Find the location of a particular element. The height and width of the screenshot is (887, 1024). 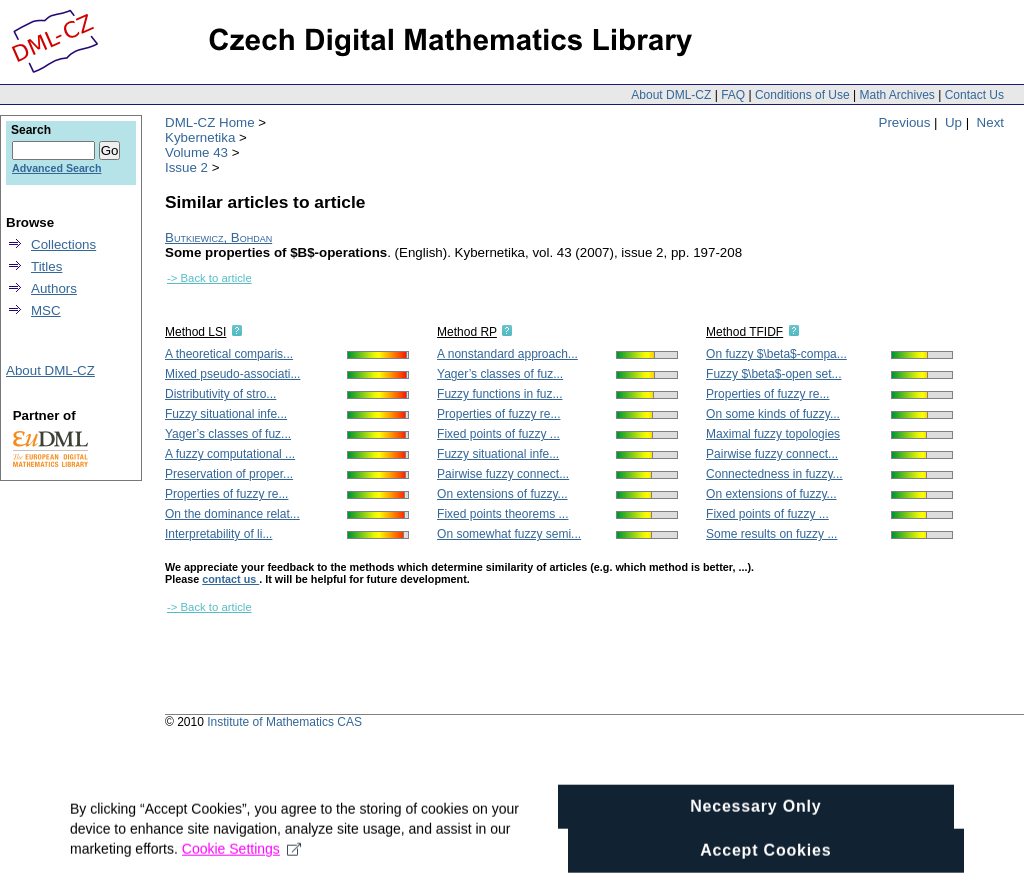

contact us is located at coordinates (230, 579).